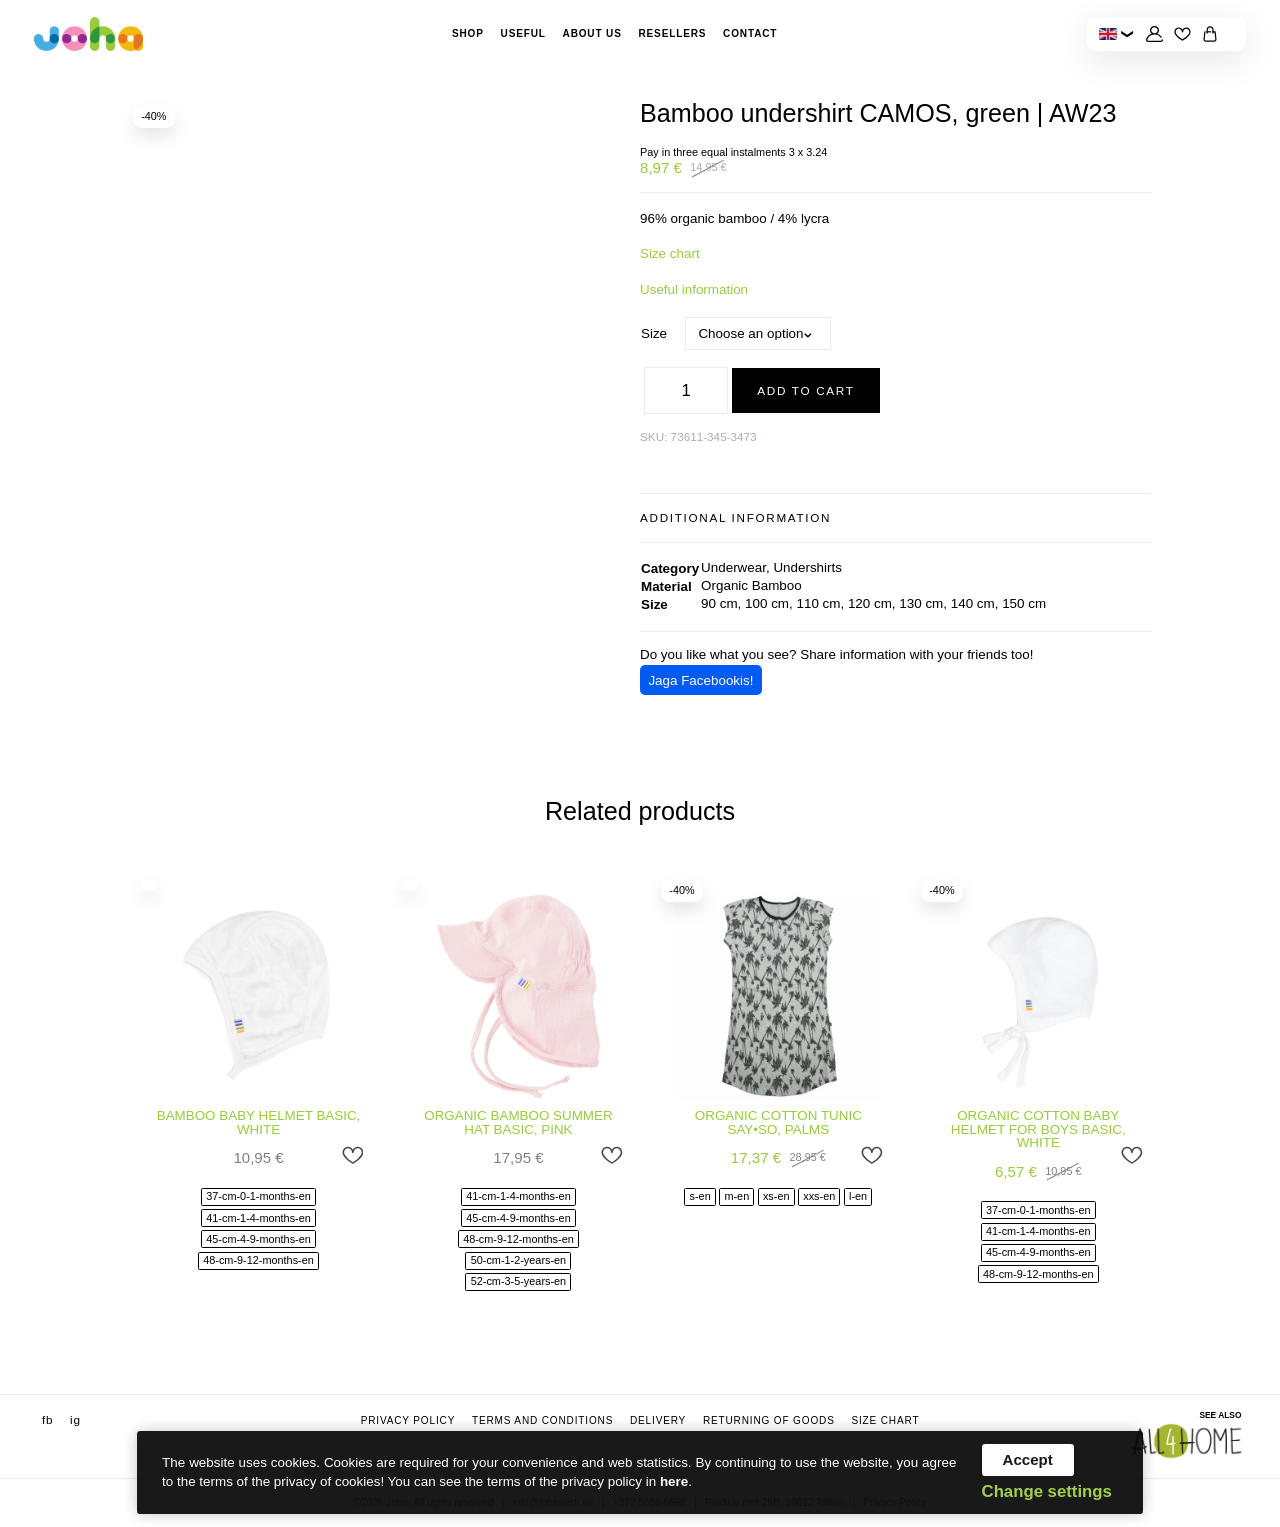 The image size is (1280, 1527). Describe the element at coordinates (694, 289) in the screenshot. I see `Useful information` at that location.